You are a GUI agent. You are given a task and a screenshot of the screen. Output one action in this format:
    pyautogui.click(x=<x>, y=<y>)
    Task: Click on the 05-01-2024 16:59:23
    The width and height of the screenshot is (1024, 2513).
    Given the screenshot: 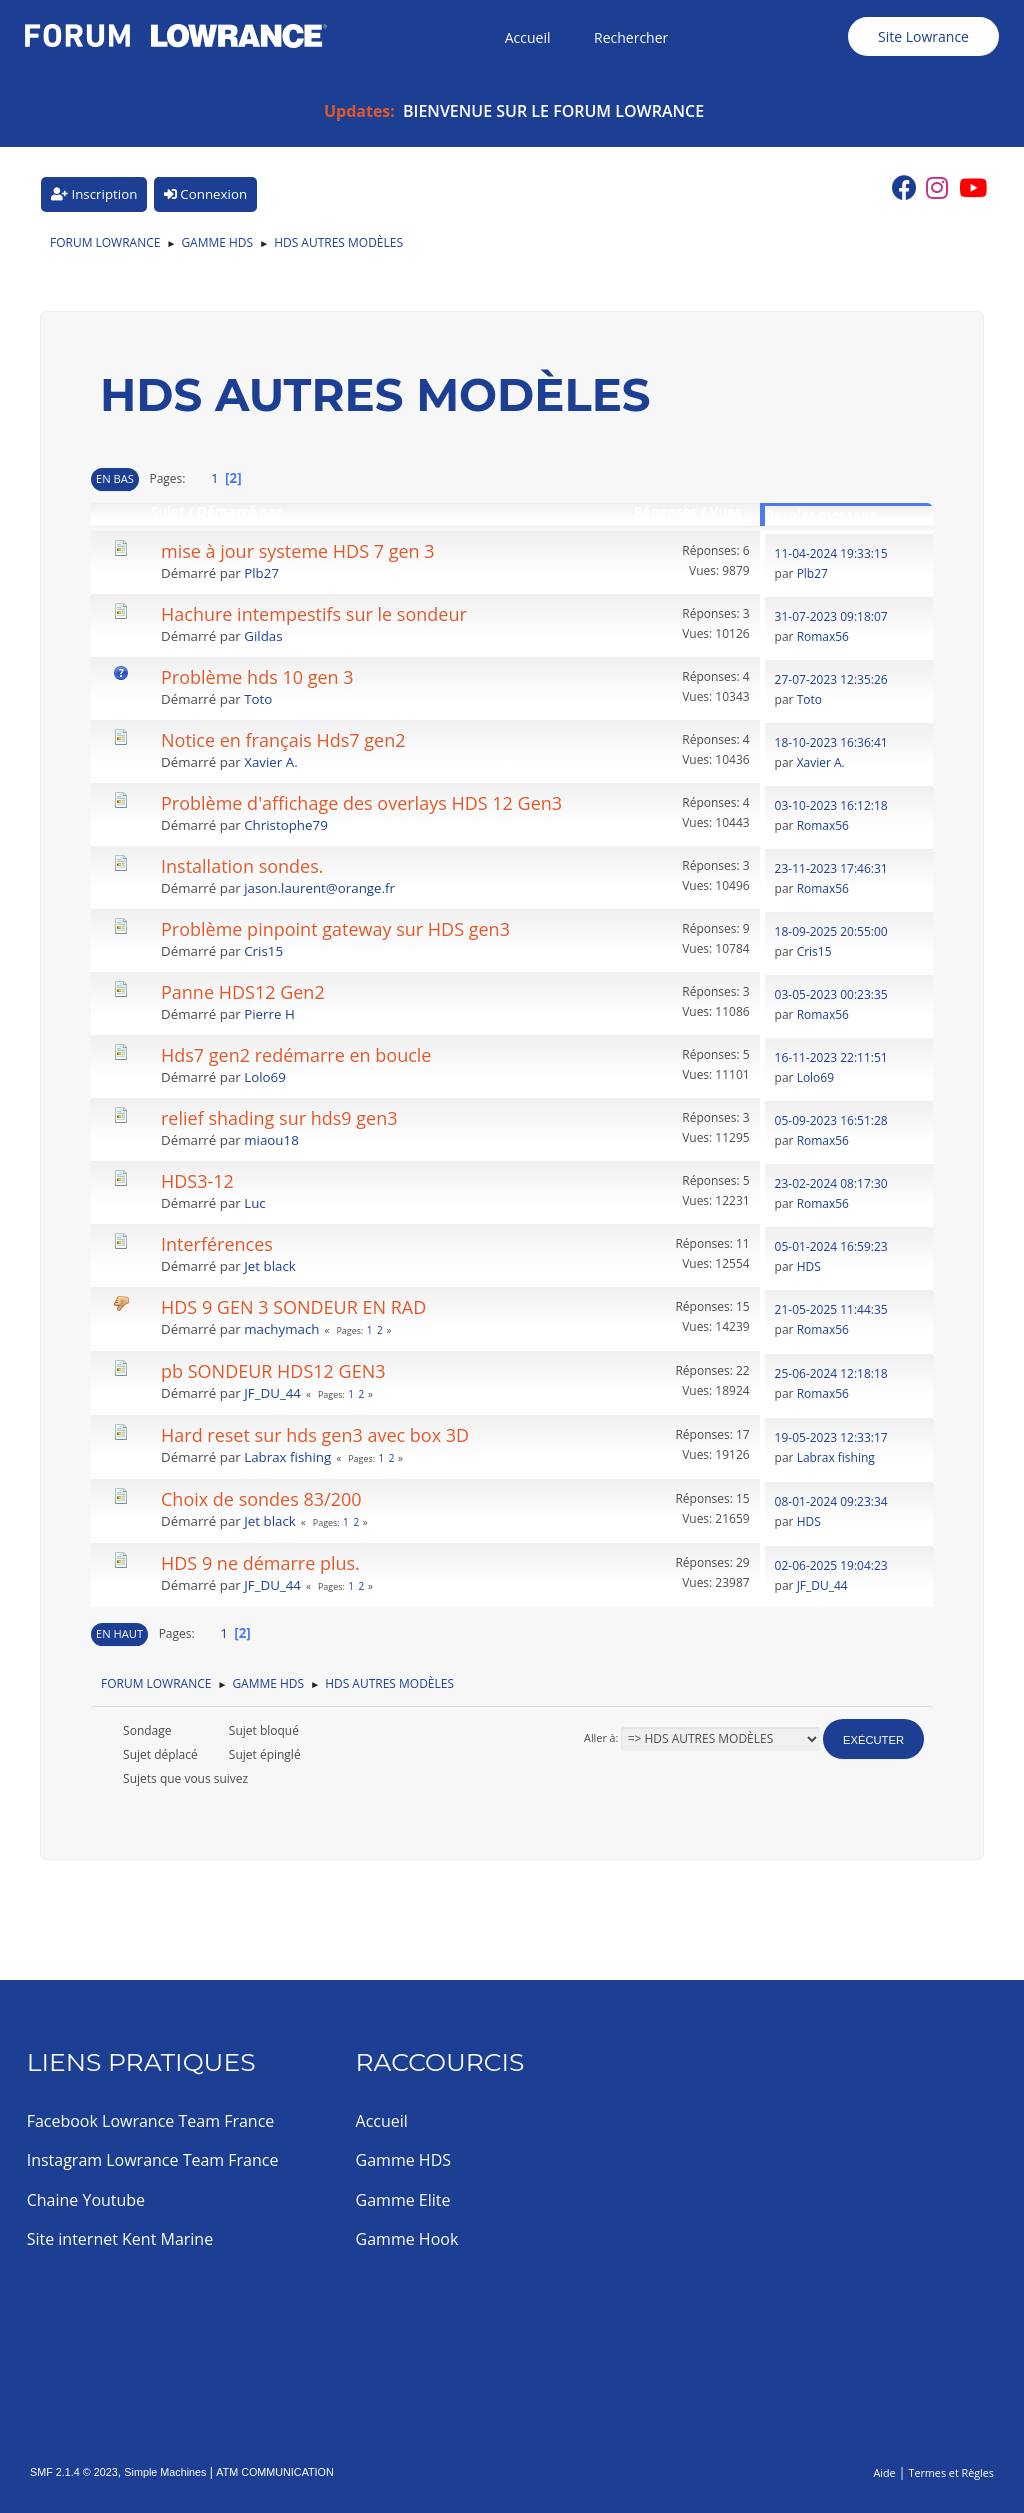 What is the action you would take?
    pyautogui.click(x=831, y=1246)
    